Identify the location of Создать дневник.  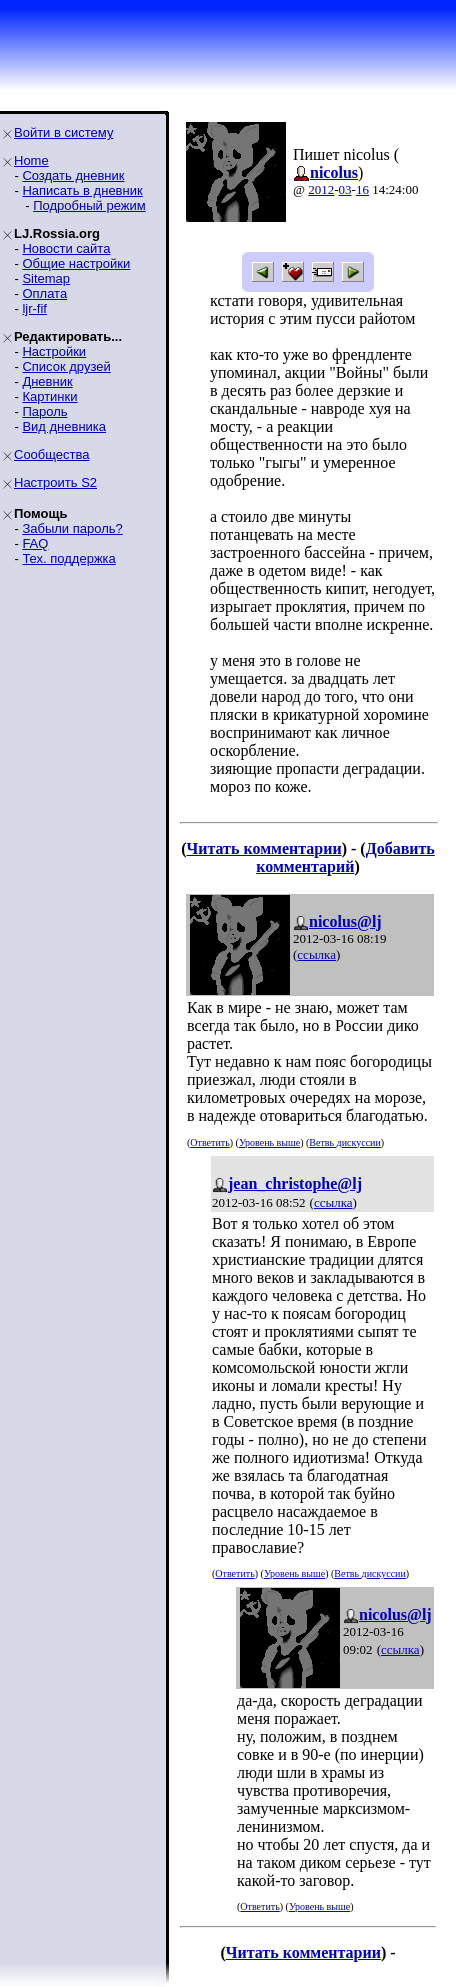
(73, 175).